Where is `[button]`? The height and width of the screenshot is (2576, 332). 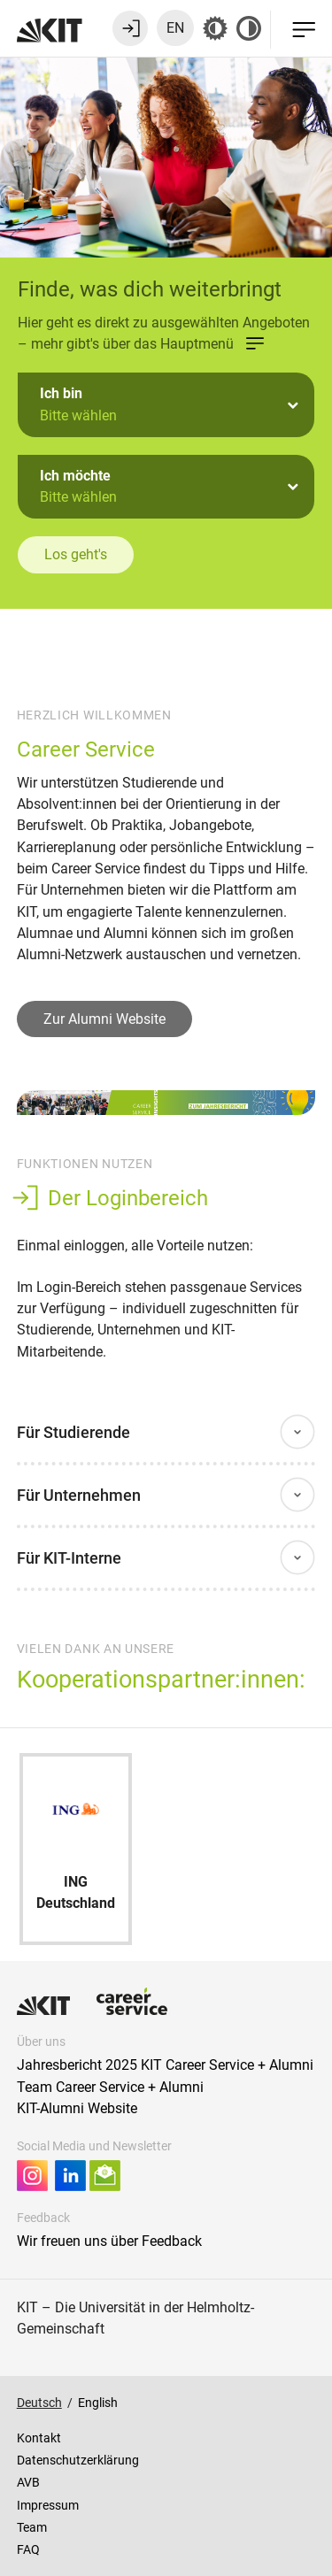
[button] is located at coordinates (166, 405).